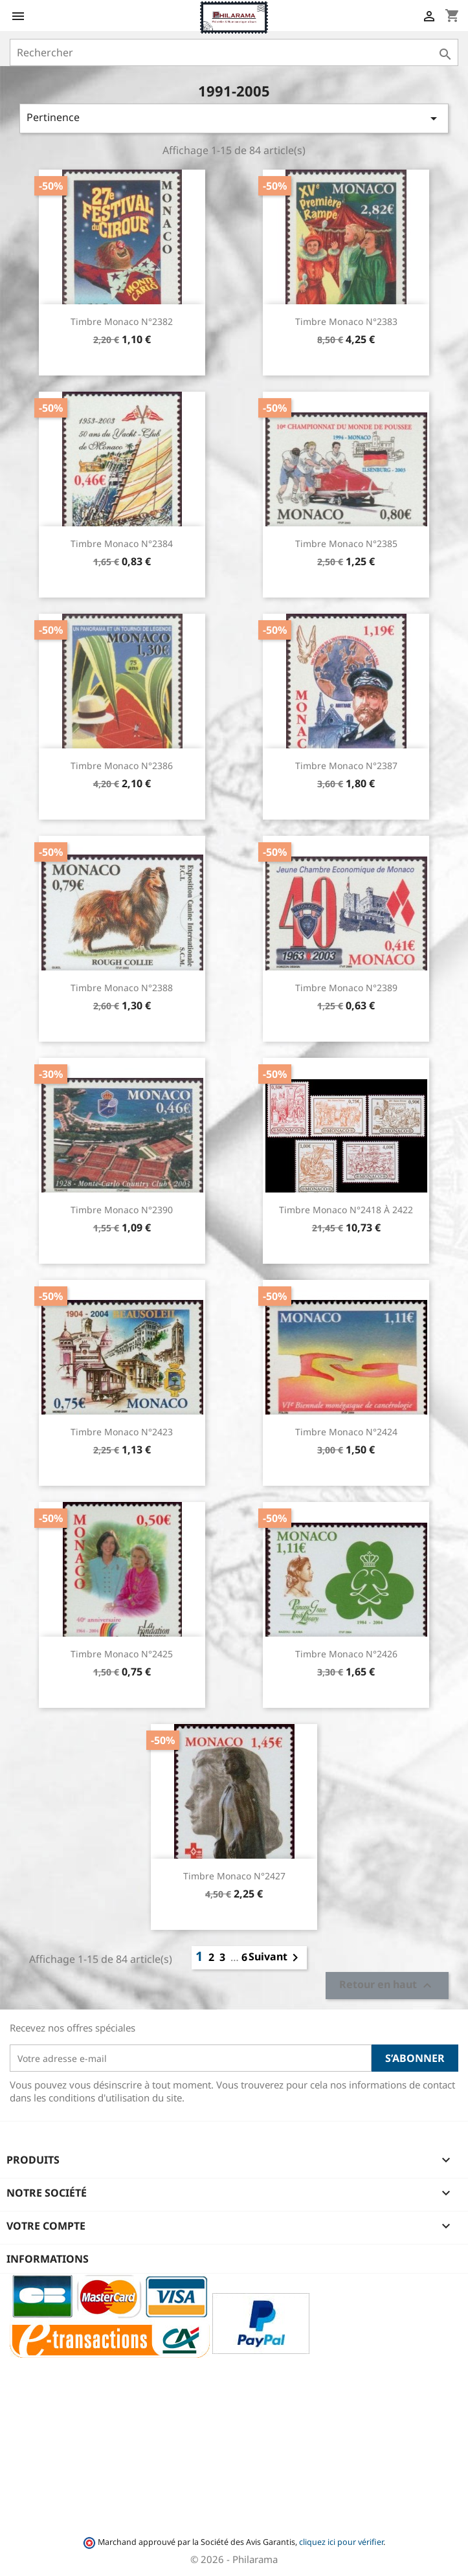 This screenshot has height=2576, width=468. Describe the element at coordinates (122, 1210) in the screenshot. I see `Timbre Monaco n°2390` at that location.